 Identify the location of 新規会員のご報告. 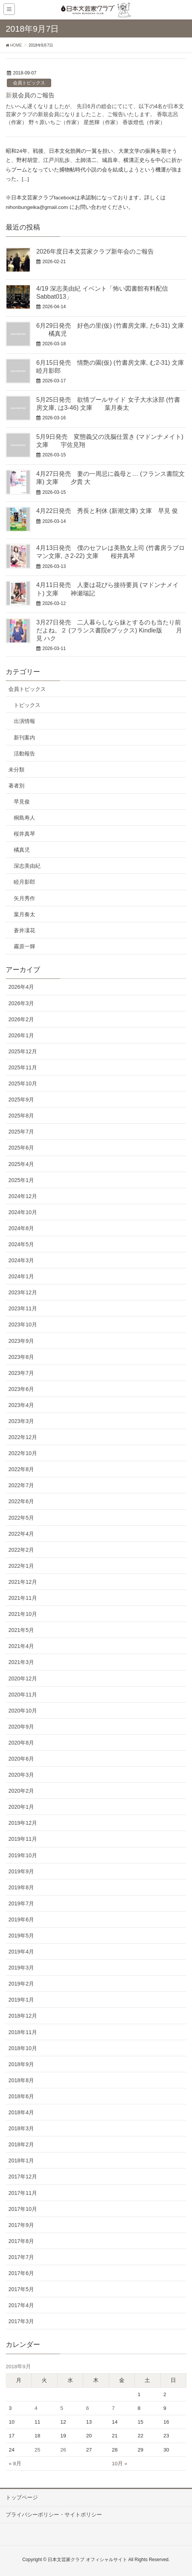
(30, 95).